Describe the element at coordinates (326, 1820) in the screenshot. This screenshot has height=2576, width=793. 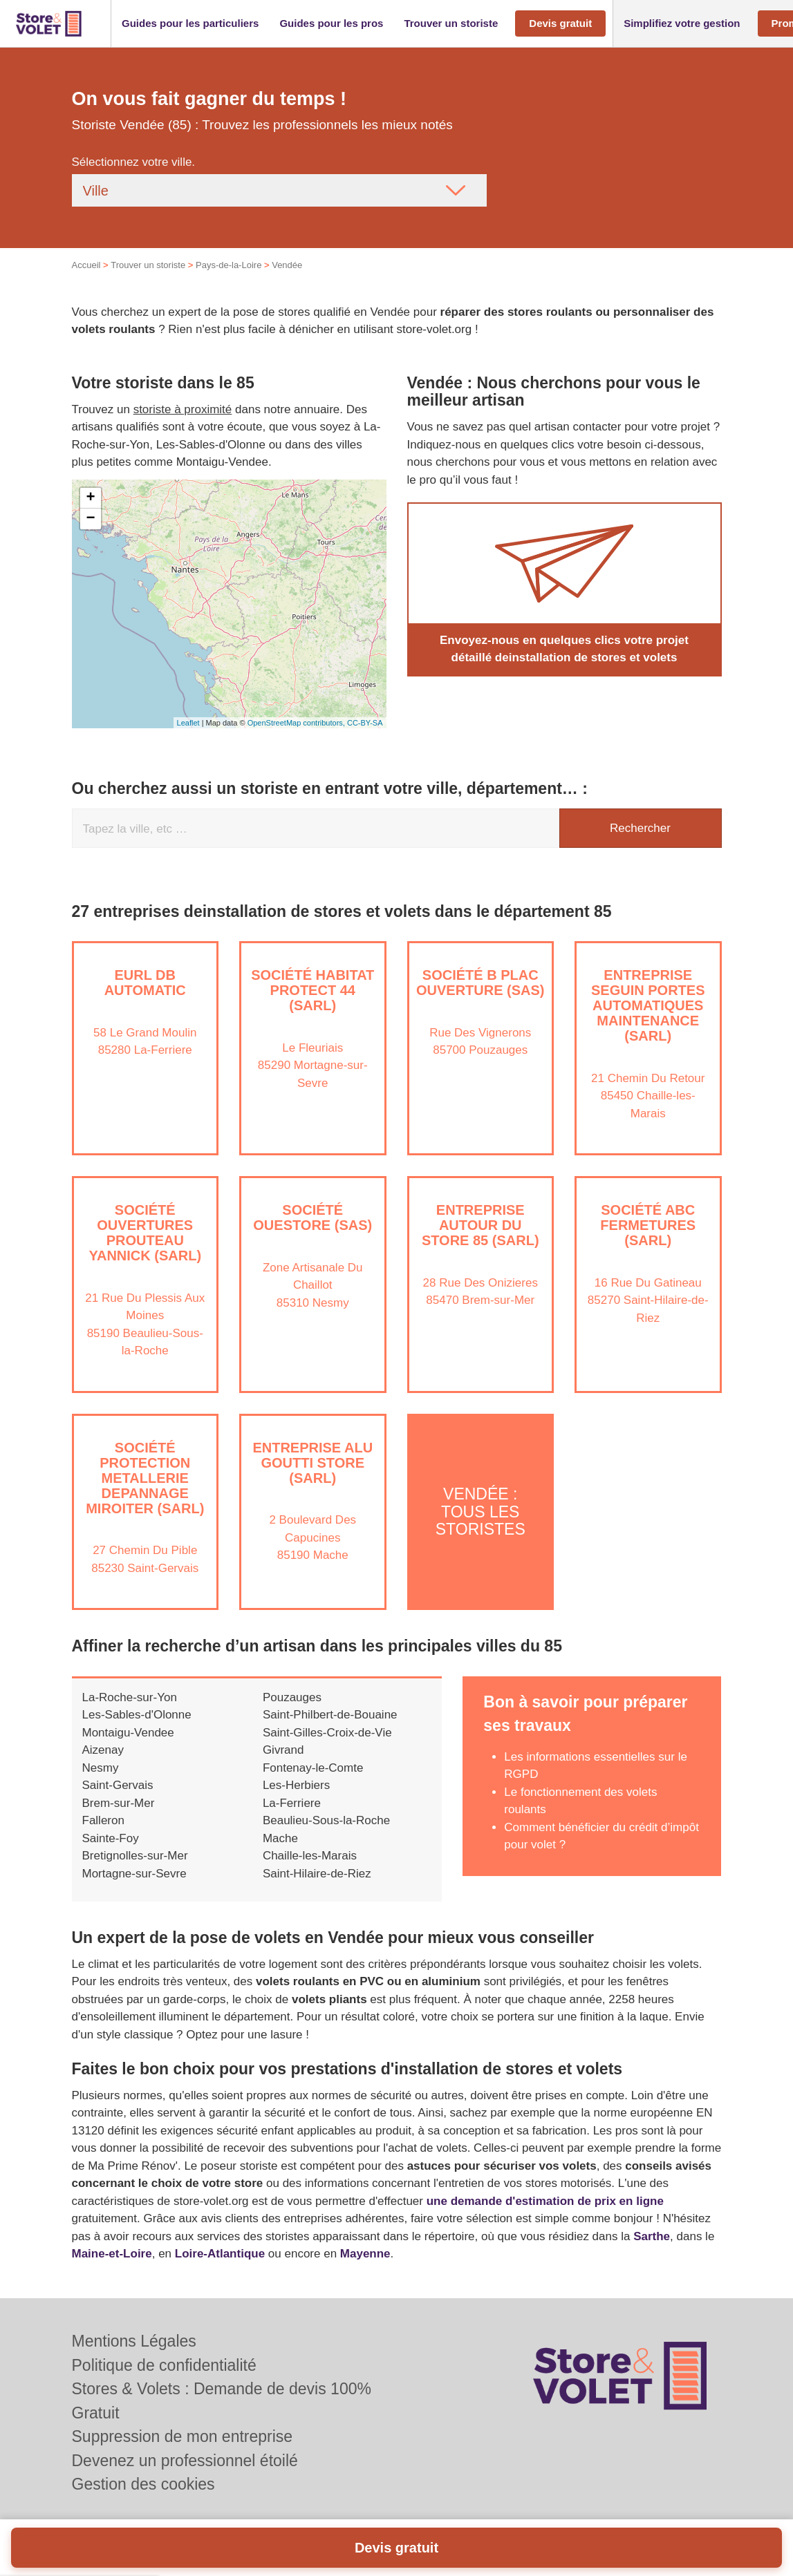
I see `Beaulieu-Sous-la-Roche` at that location.